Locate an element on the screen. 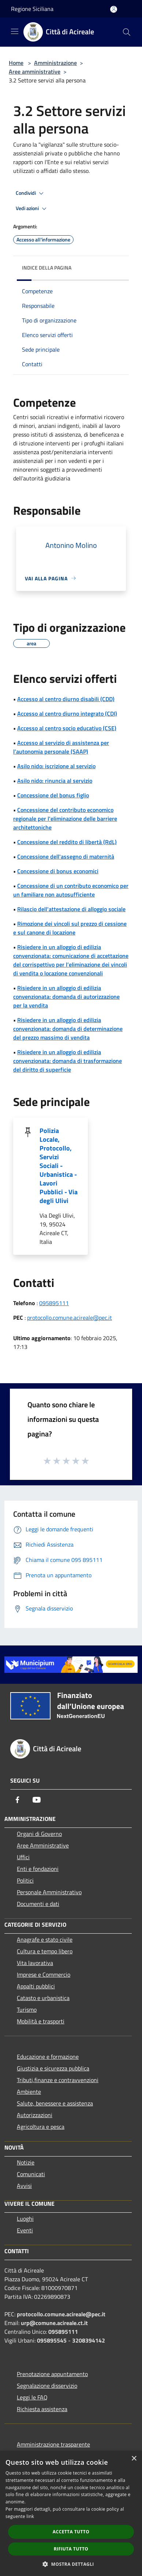 The width and height of the screenshot is (142, 2576). Turismo is located at coordinates (27, 2009).